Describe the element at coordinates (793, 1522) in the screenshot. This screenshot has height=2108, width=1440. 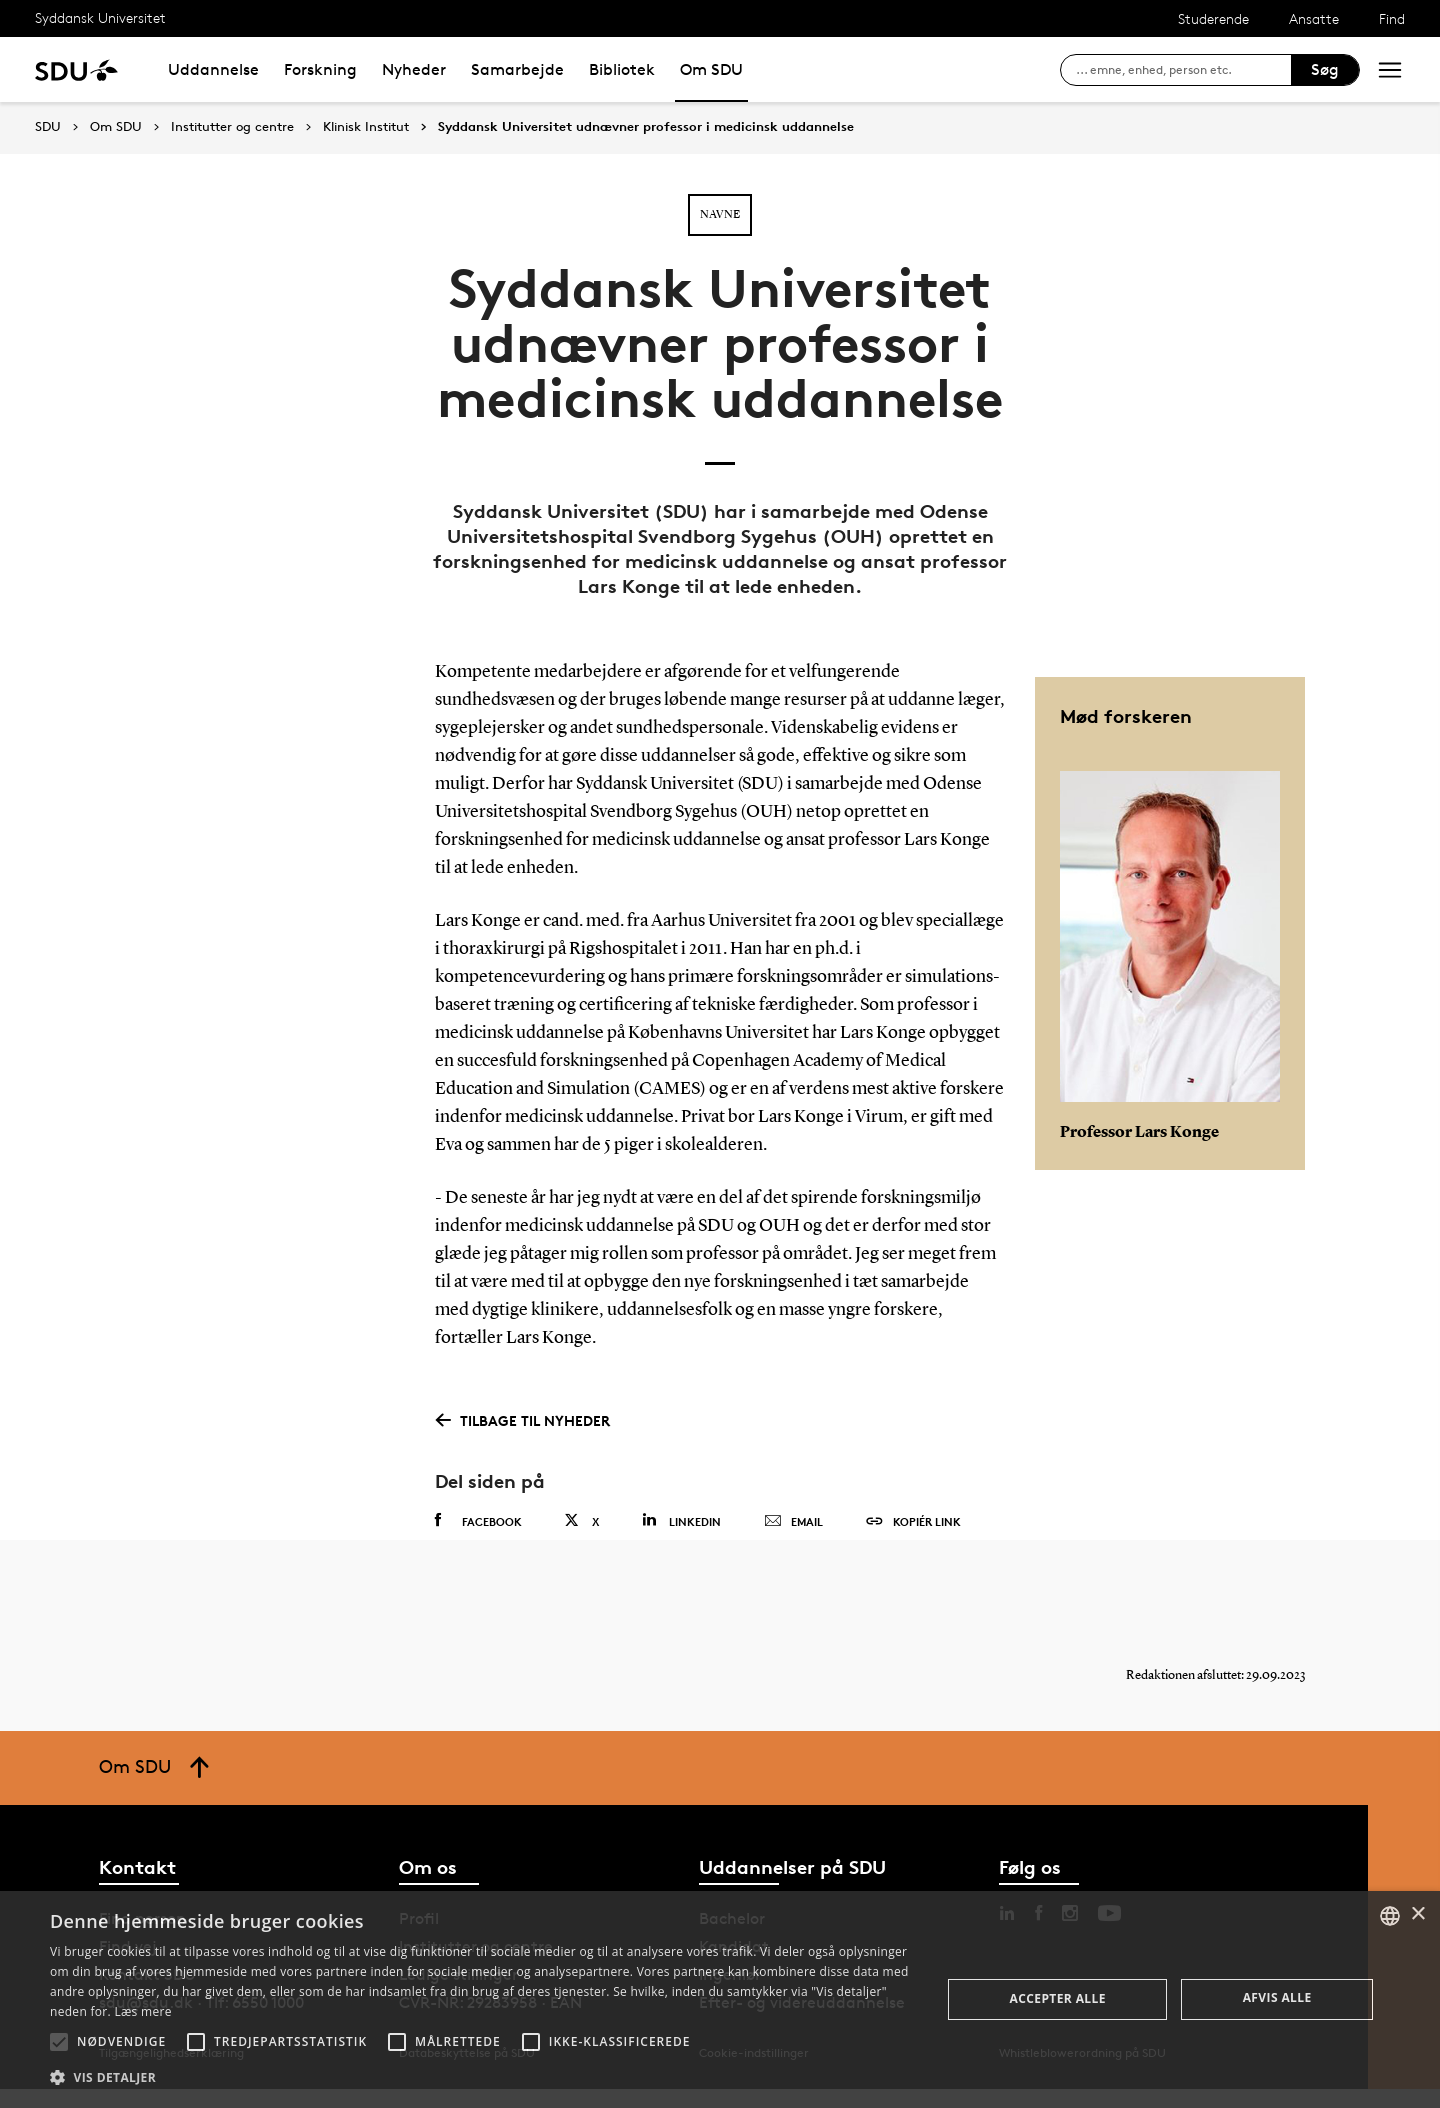
I see `Email` at that location.